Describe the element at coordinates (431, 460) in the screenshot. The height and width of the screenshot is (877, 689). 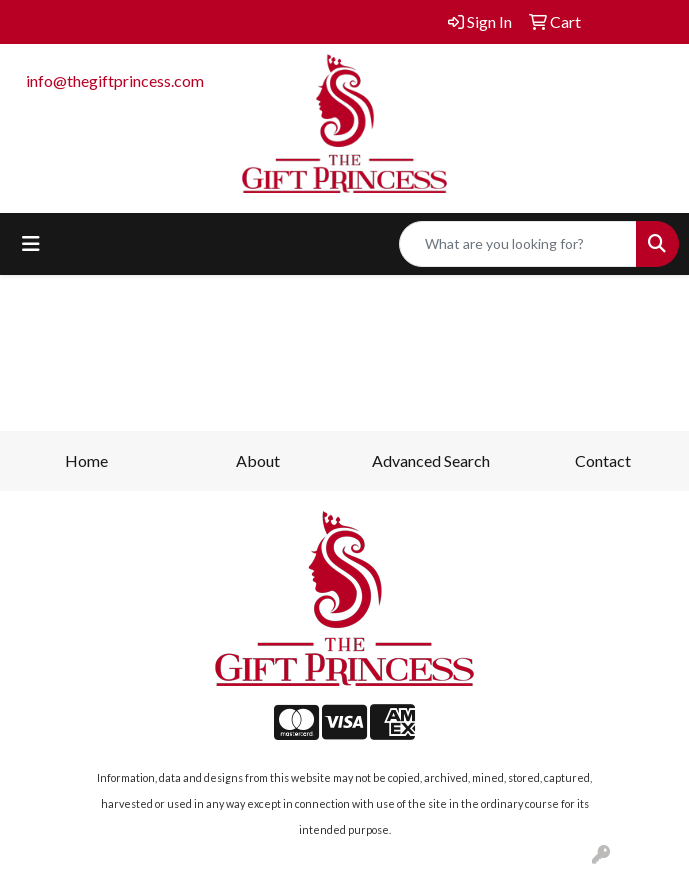
I see `Advanced Search` at that location.